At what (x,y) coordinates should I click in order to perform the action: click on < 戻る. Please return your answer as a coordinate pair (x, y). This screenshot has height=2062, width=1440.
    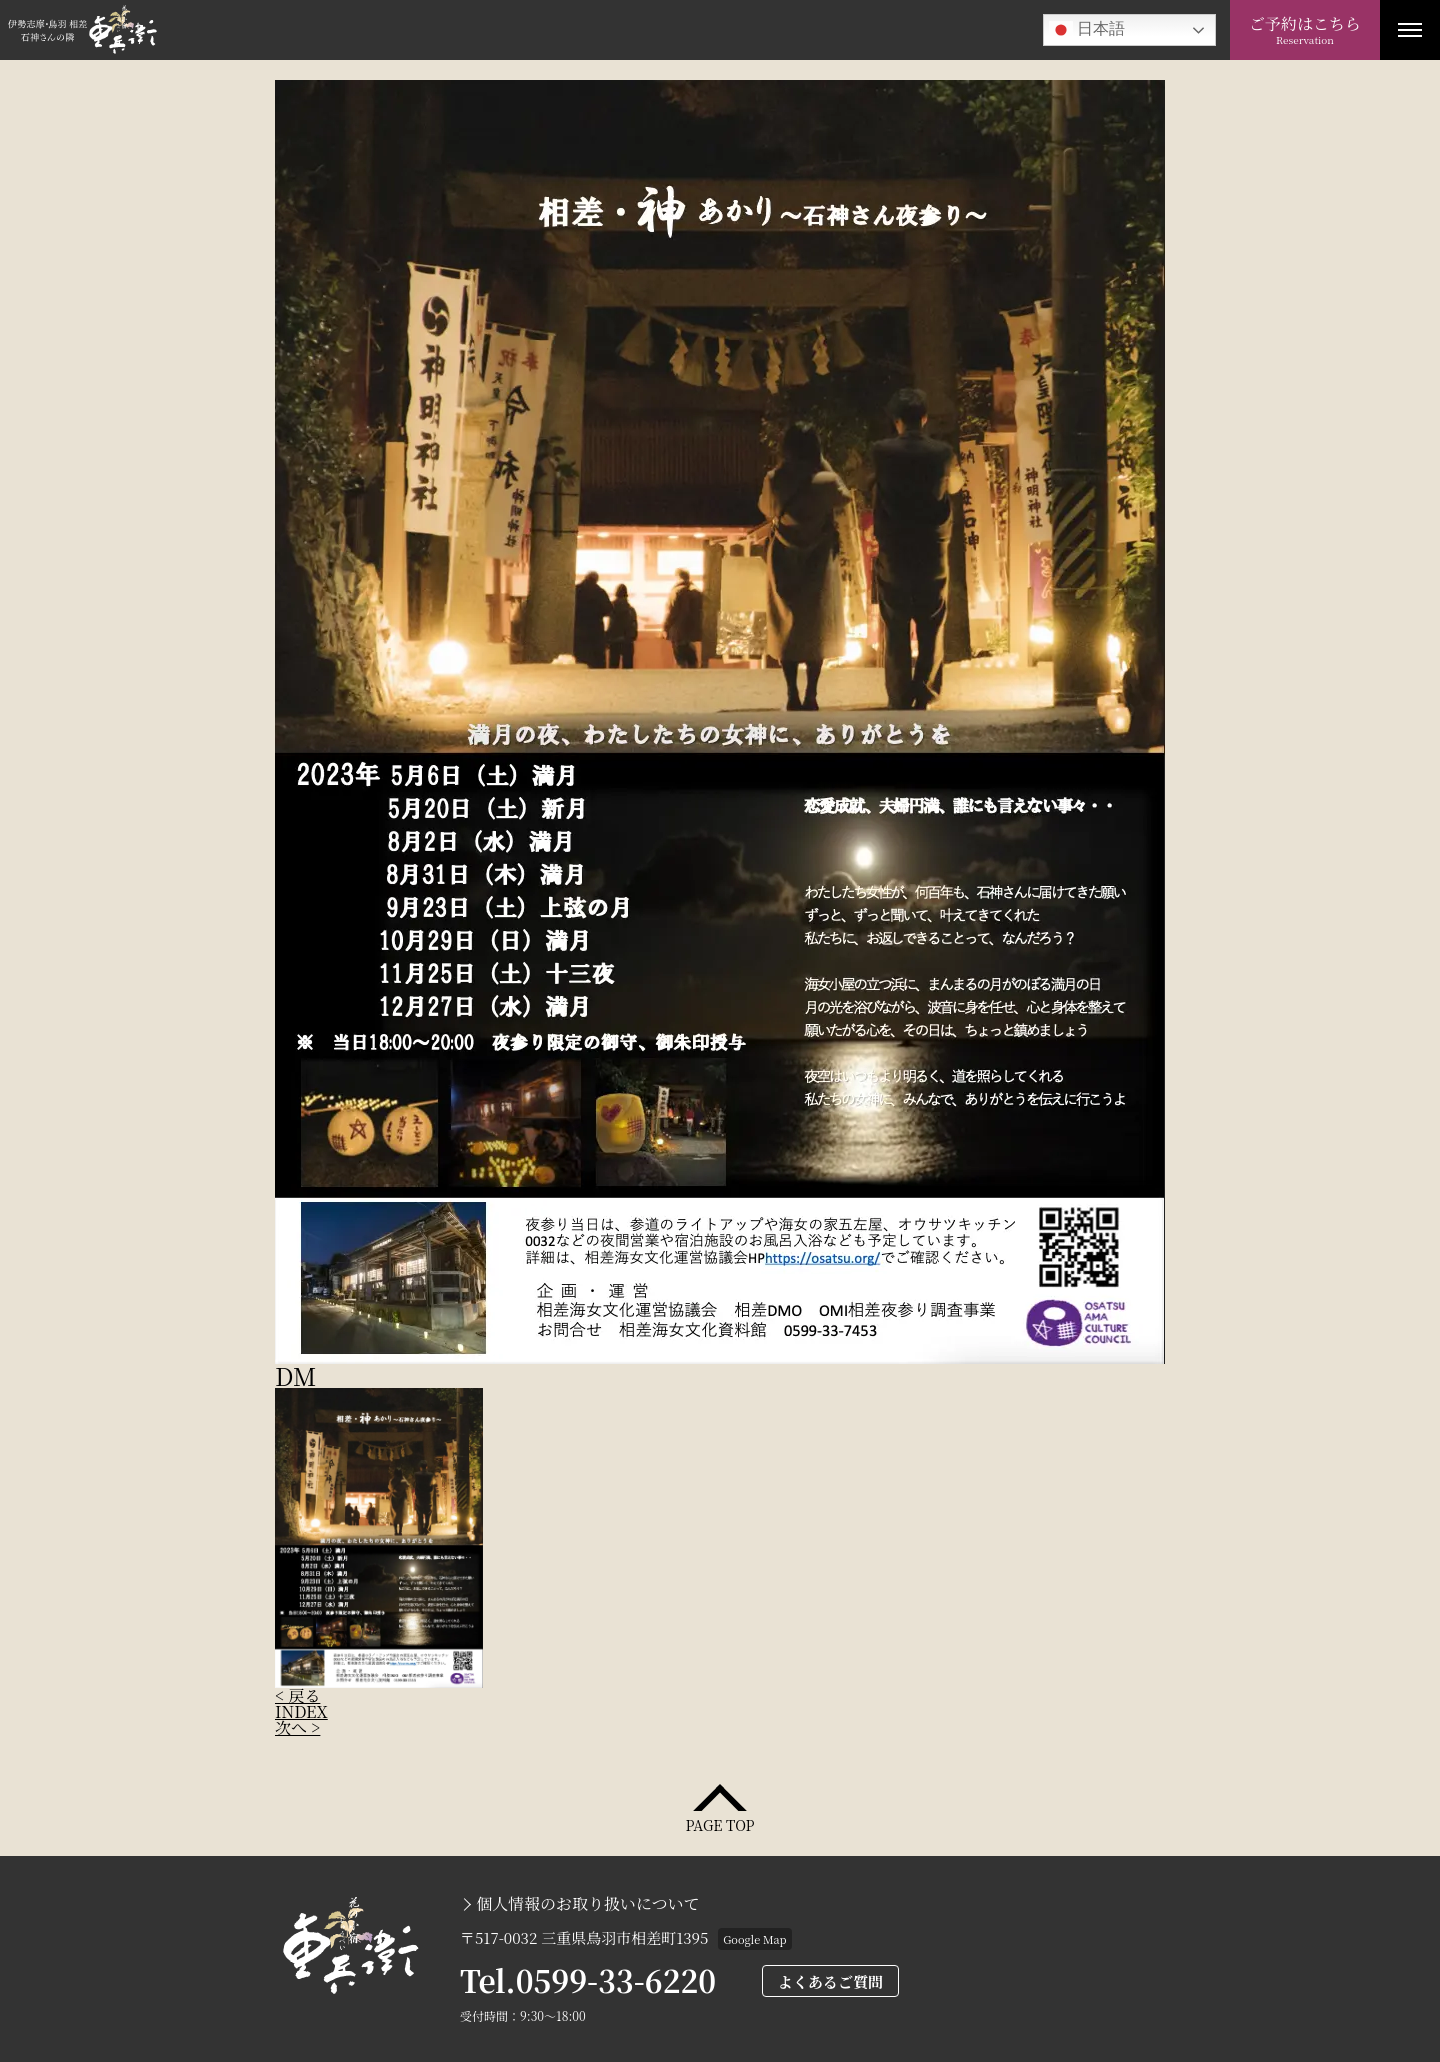
    Looking at the image, I should click on (297, 1695).